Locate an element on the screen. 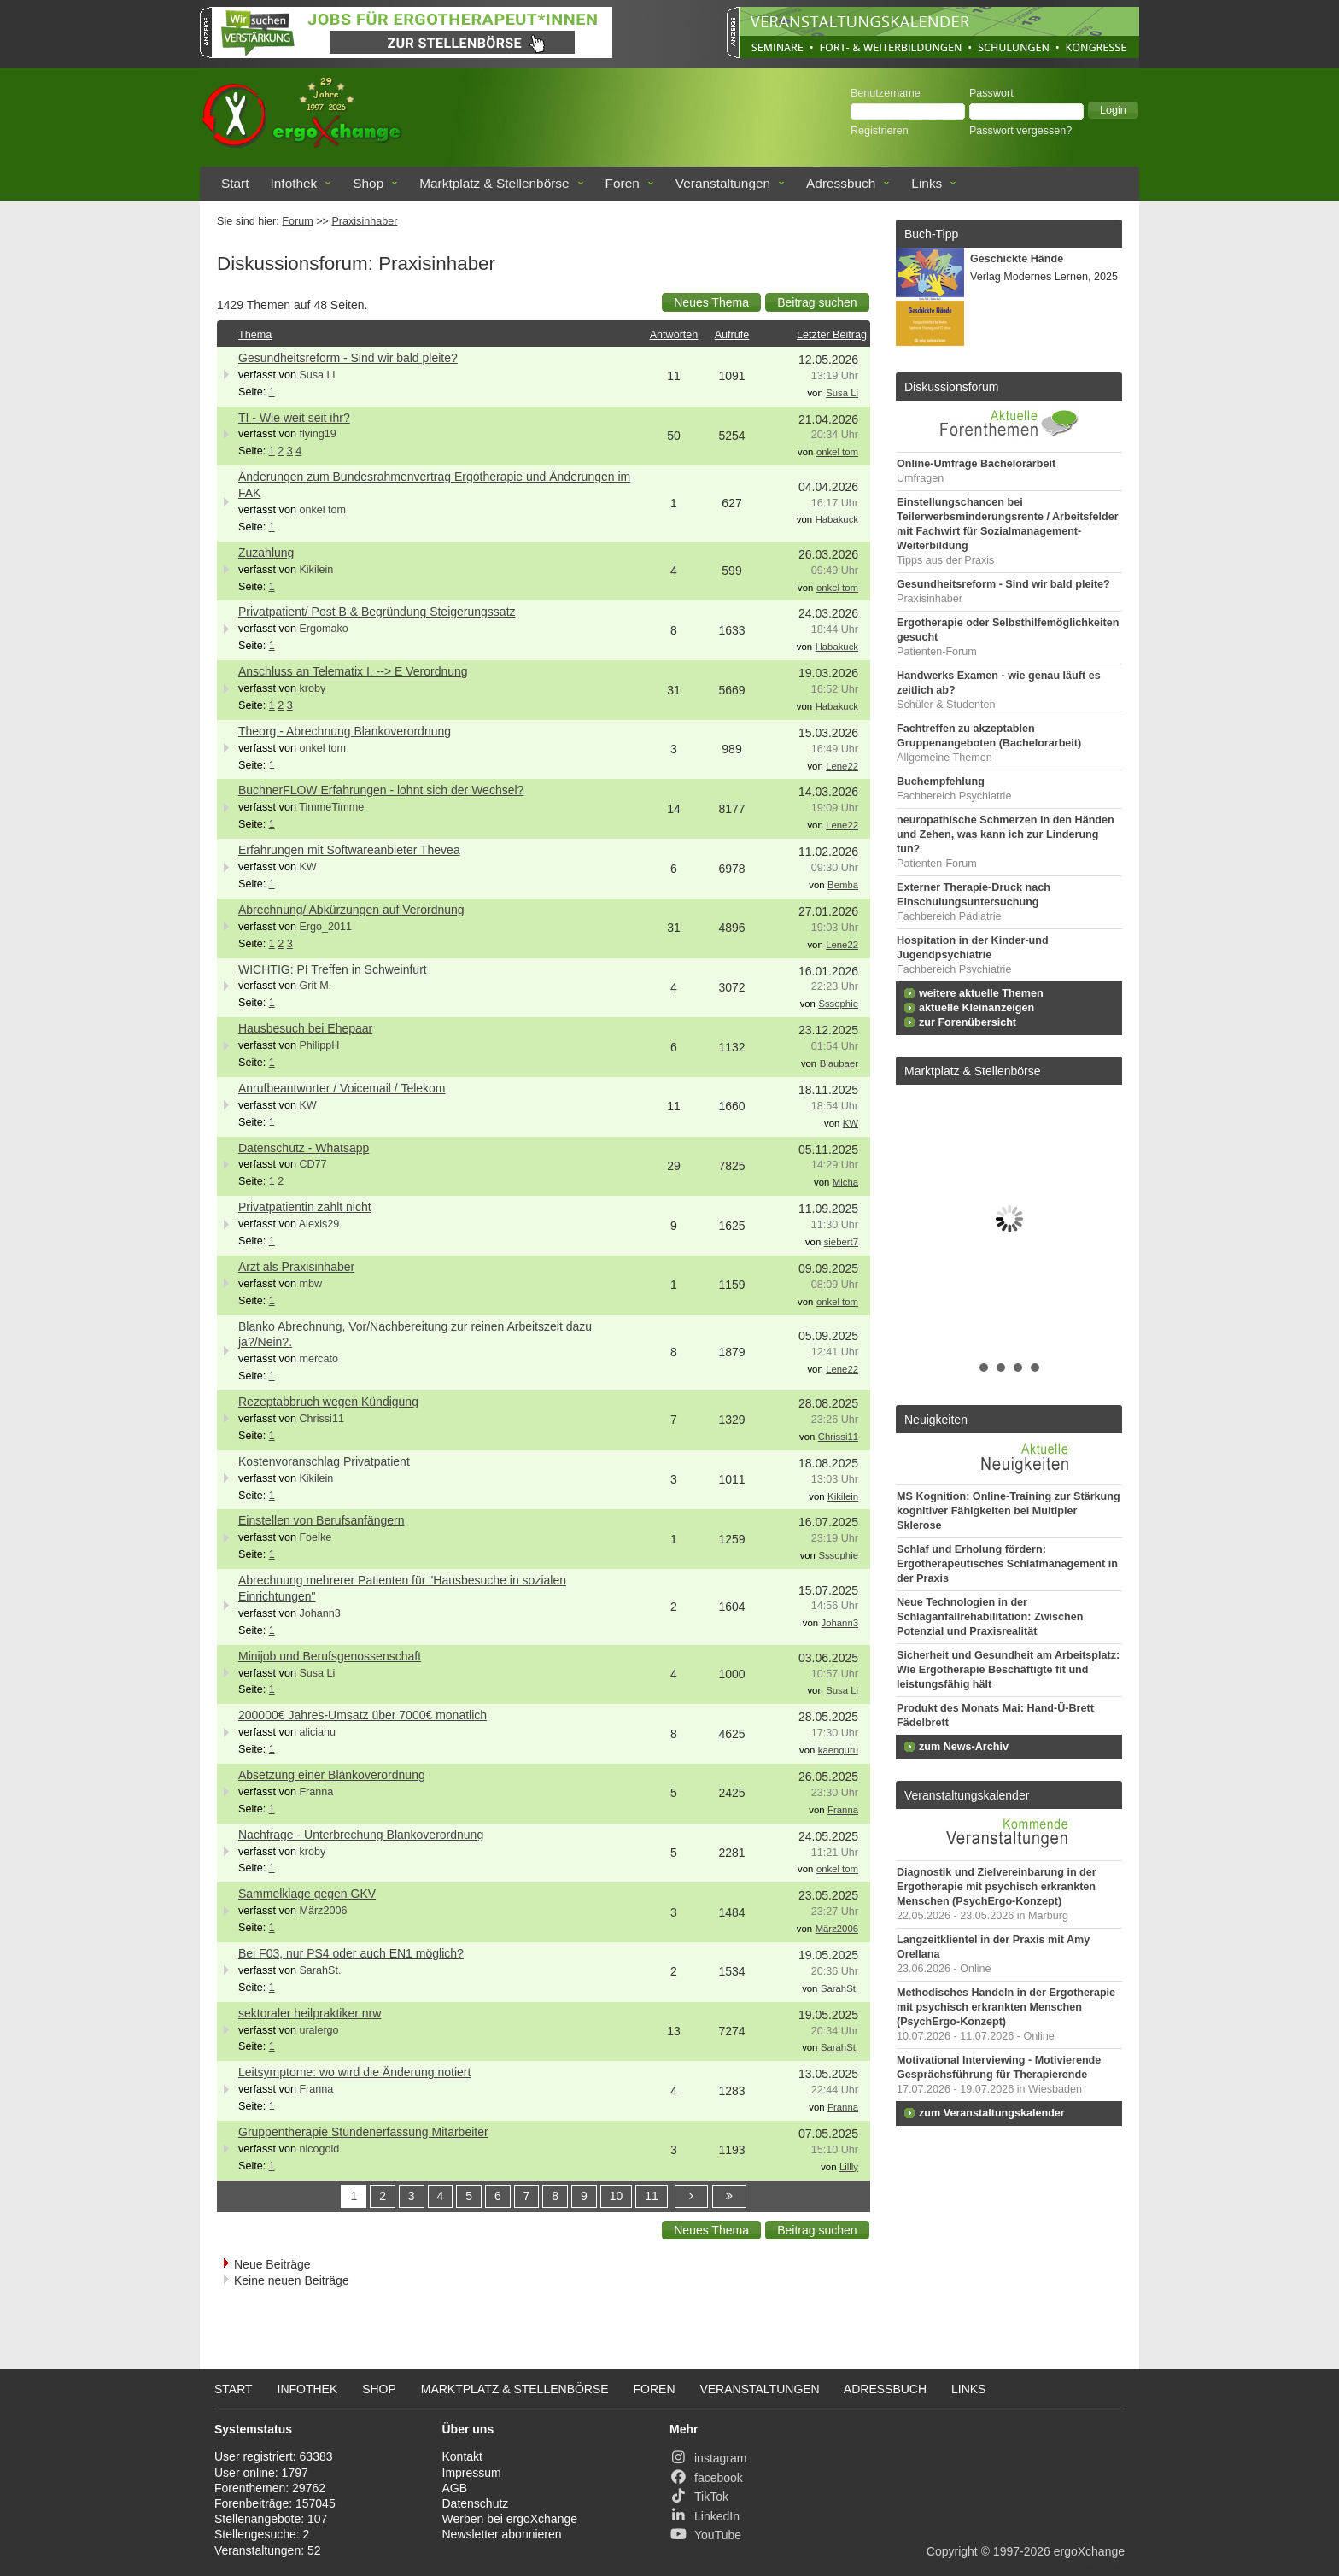 The width and height of the screenshot is (1339, 2576). LinkedIn is located at coordinates (705, 2516).